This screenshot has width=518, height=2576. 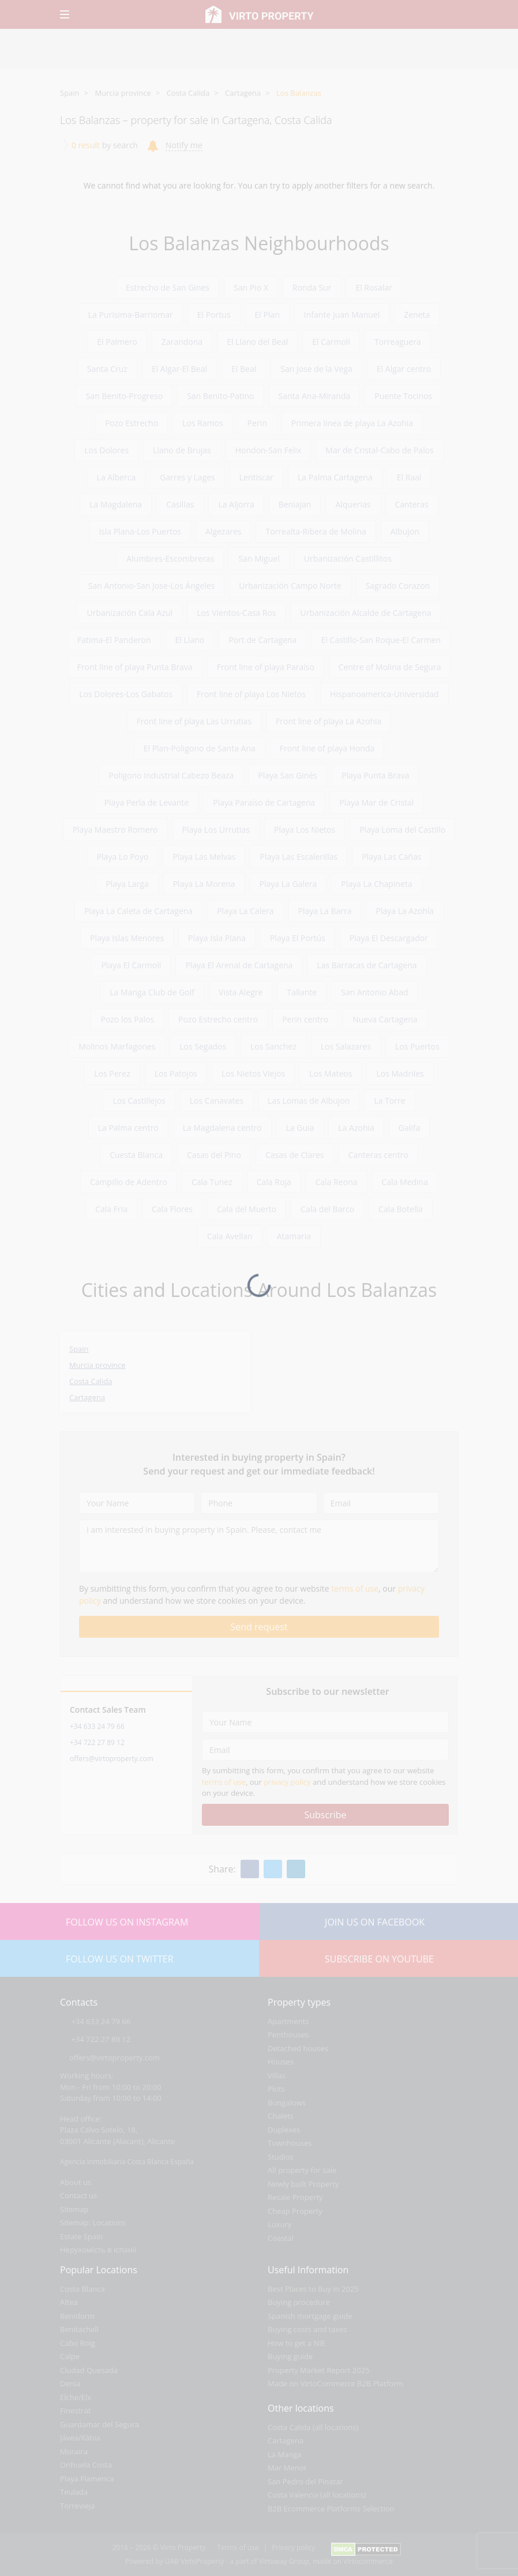 I want to click on Altea, so click(x=69, y=2302).